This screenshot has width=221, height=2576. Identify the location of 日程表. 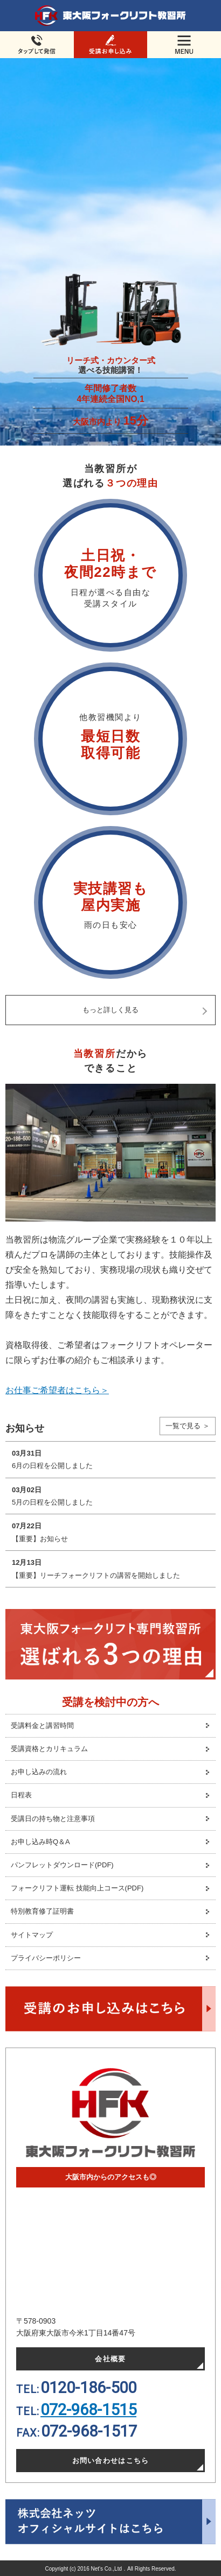
(21, 1795).